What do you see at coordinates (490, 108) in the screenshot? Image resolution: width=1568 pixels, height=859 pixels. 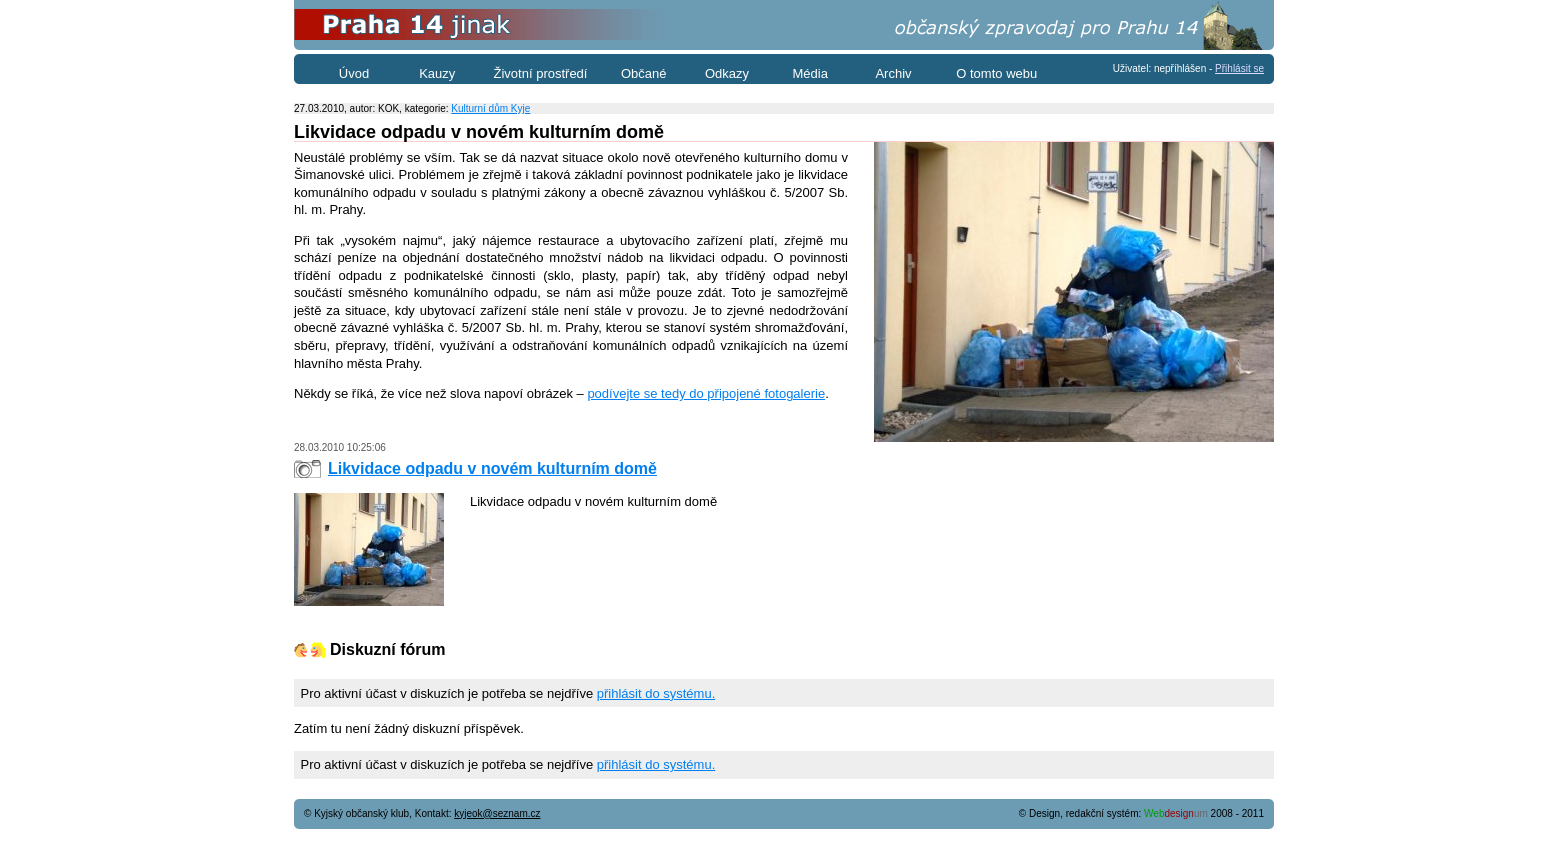 I see `Kulturní dům Kyje` at bounding box center [490, 108].